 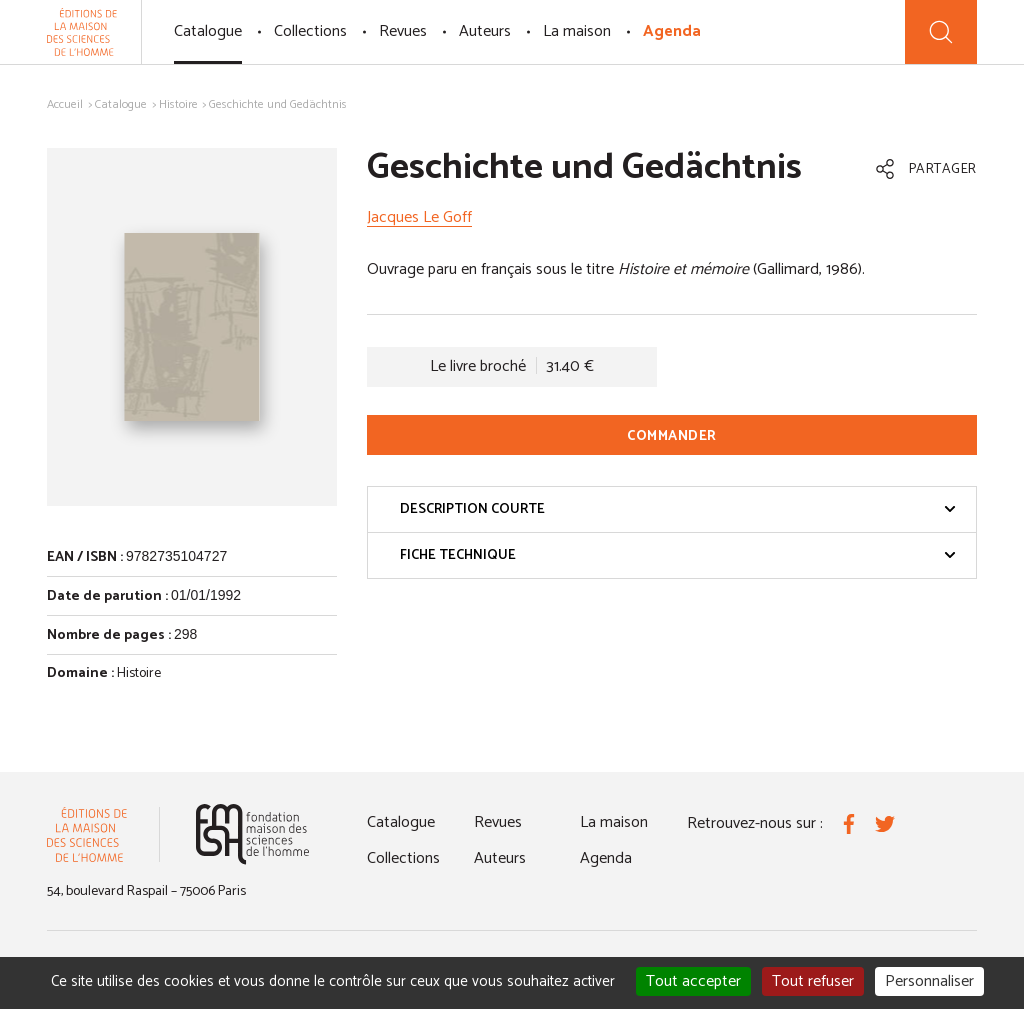 I want to click on Collections, so click(x=310, y=31).